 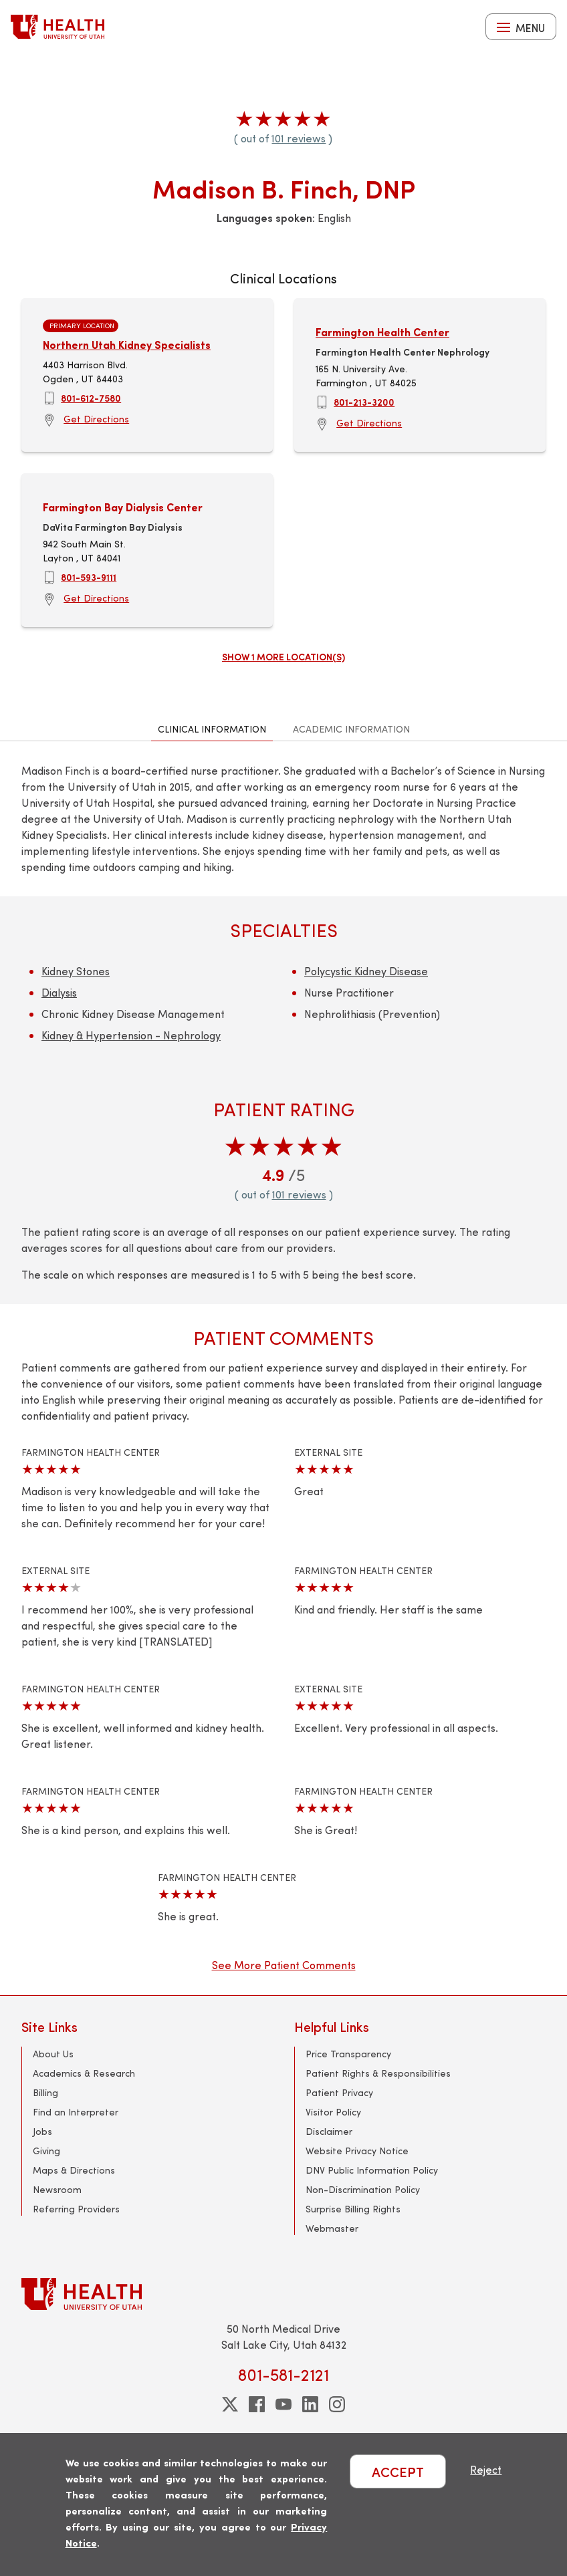 What do you see at coordinates (45, 2092) in the screenshot?
I see `Billing` at bounding box center [45, 2092].